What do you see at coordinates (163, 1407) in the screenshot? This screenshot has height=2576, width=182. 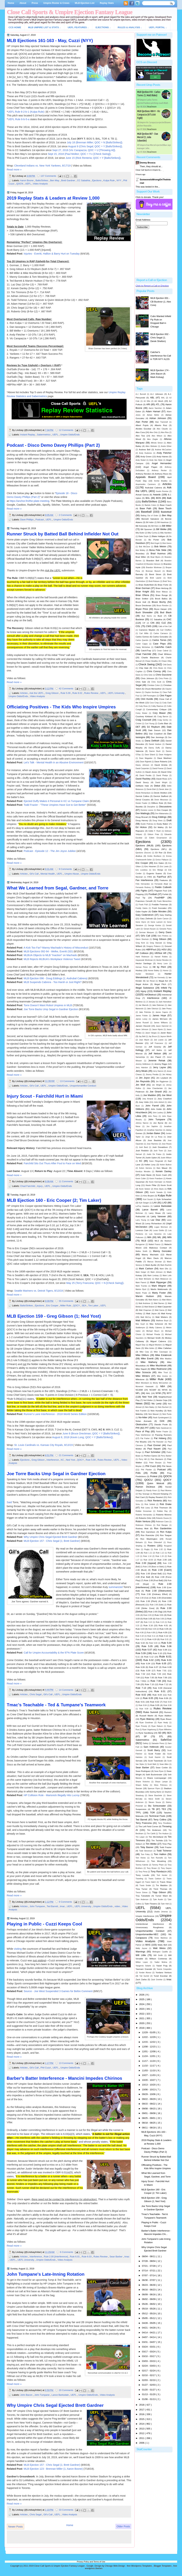 I see `Nick Buchert` at bounding box center [163, 1407].